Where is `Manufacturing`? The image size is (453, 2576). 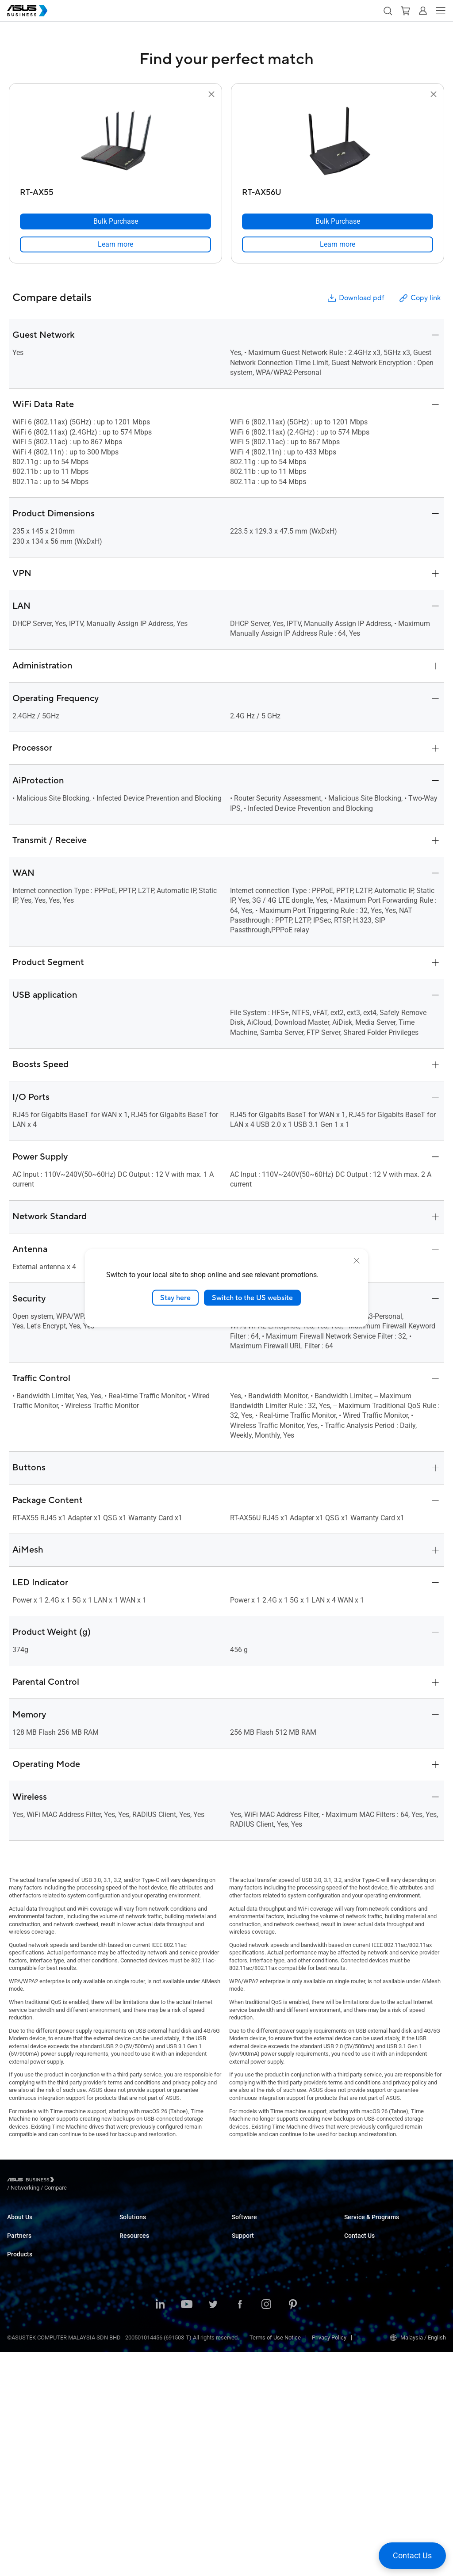 Manufacturing is located at coordinates (137, 2291).